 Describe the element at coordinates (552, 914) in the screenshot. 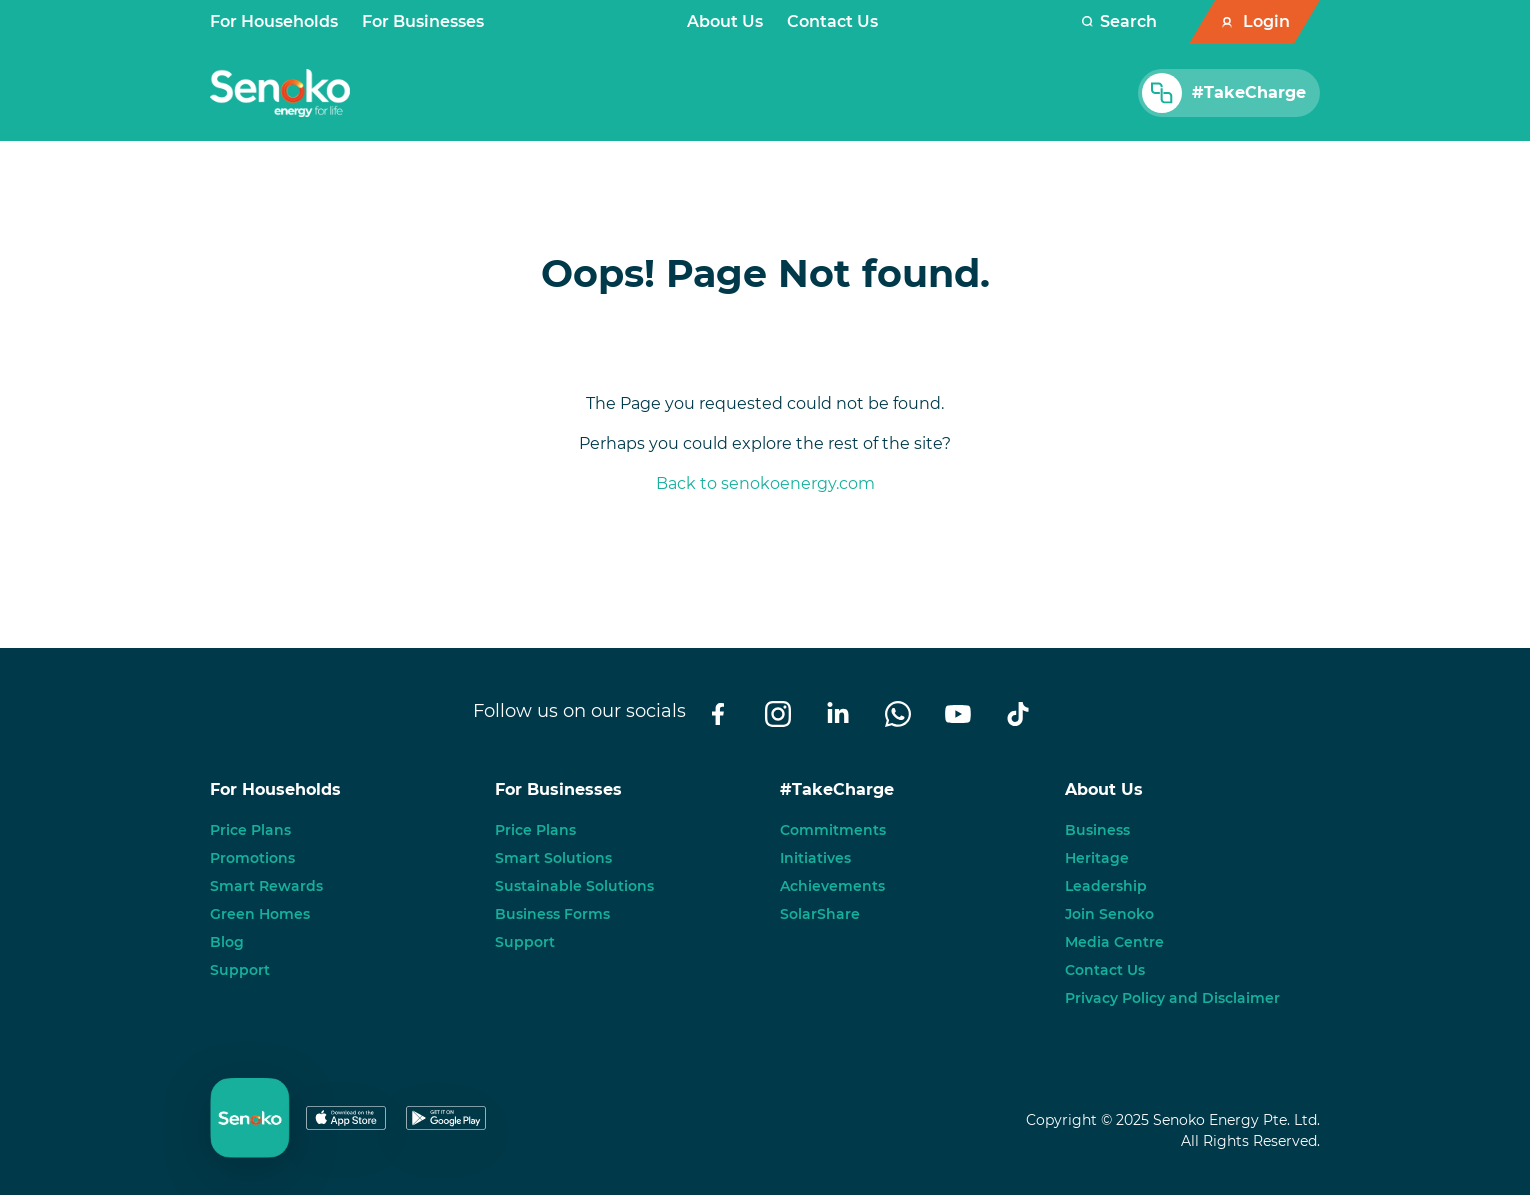

I see `Business Forms` at that location.